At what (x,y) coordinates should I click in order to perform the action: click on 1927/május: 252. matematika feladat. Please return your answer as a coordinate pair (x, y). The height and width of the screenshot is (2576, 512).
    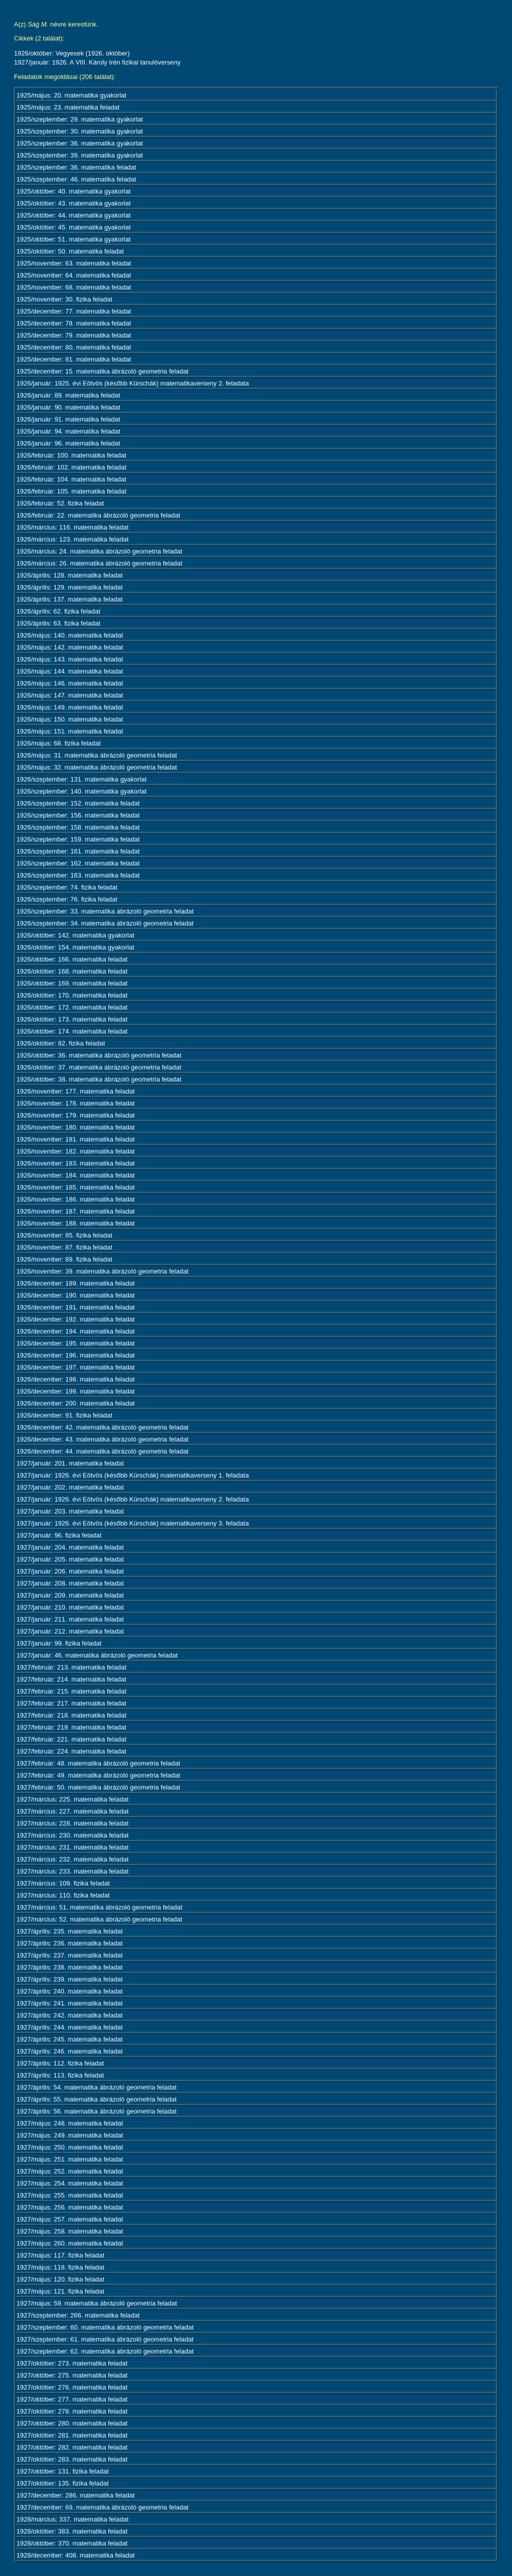
    Looking at the image, I should click on (69, 2171).